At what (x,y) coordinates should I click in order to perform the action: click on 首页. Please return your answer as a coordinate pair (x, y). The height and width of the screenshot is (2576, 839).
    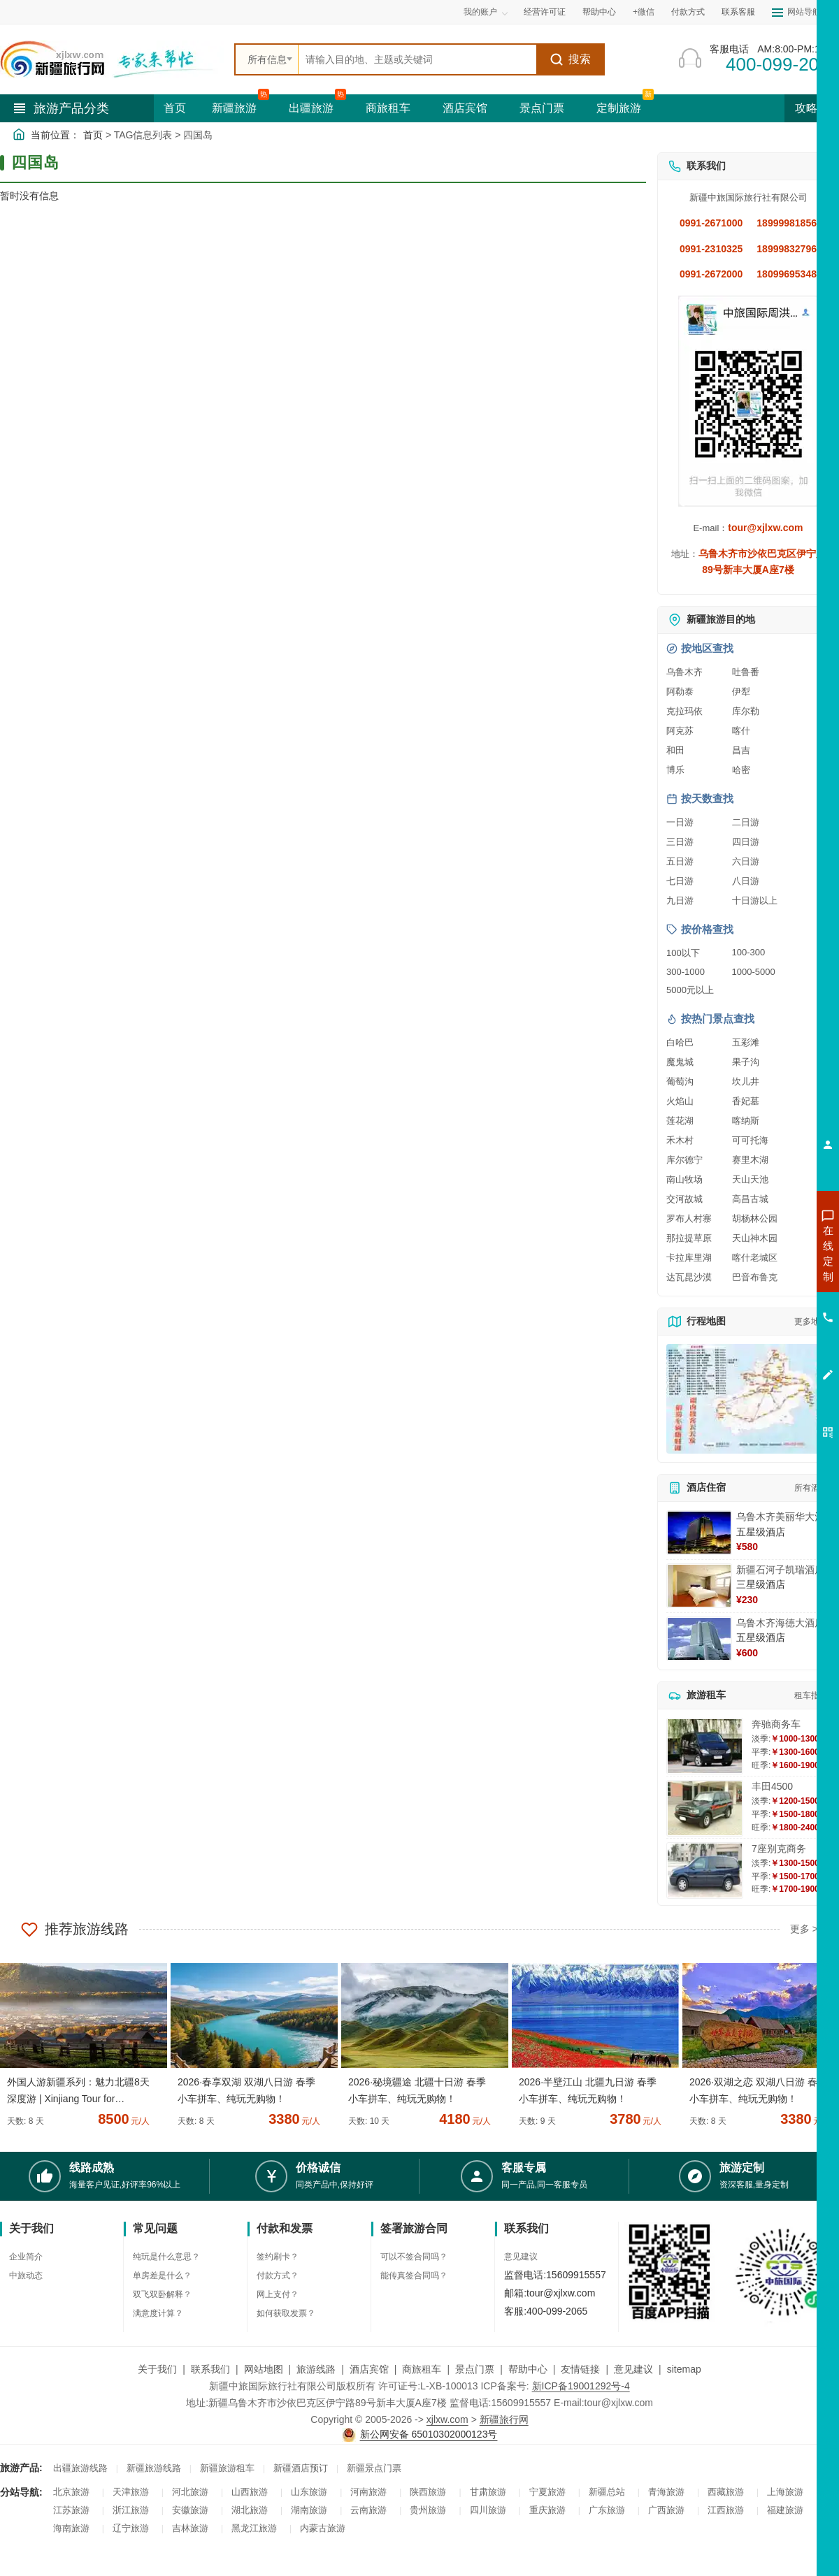
    Looking at the image, I should click on (175, 108).